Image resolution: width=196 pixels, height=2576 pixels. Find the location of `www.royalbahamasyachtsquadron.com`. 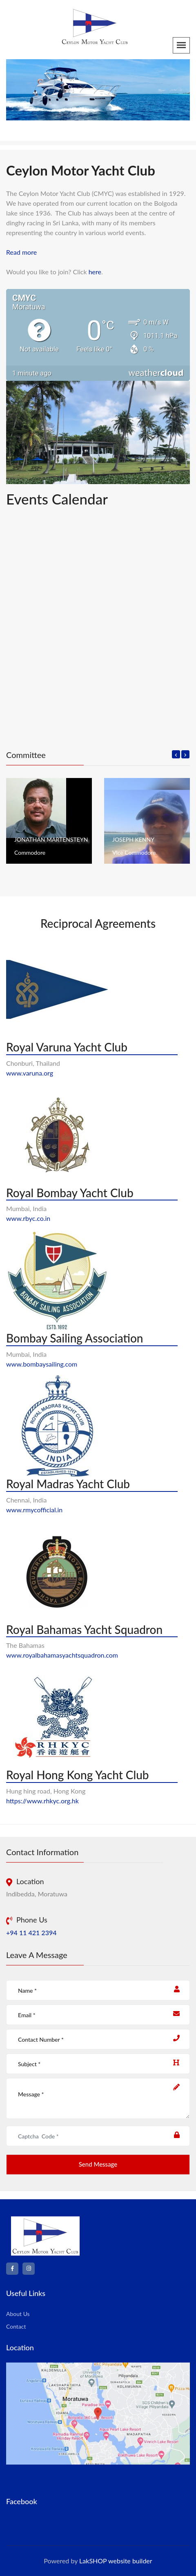

www.royalbahamasyachtsquadron.com is located at coordinates (62, 1655).